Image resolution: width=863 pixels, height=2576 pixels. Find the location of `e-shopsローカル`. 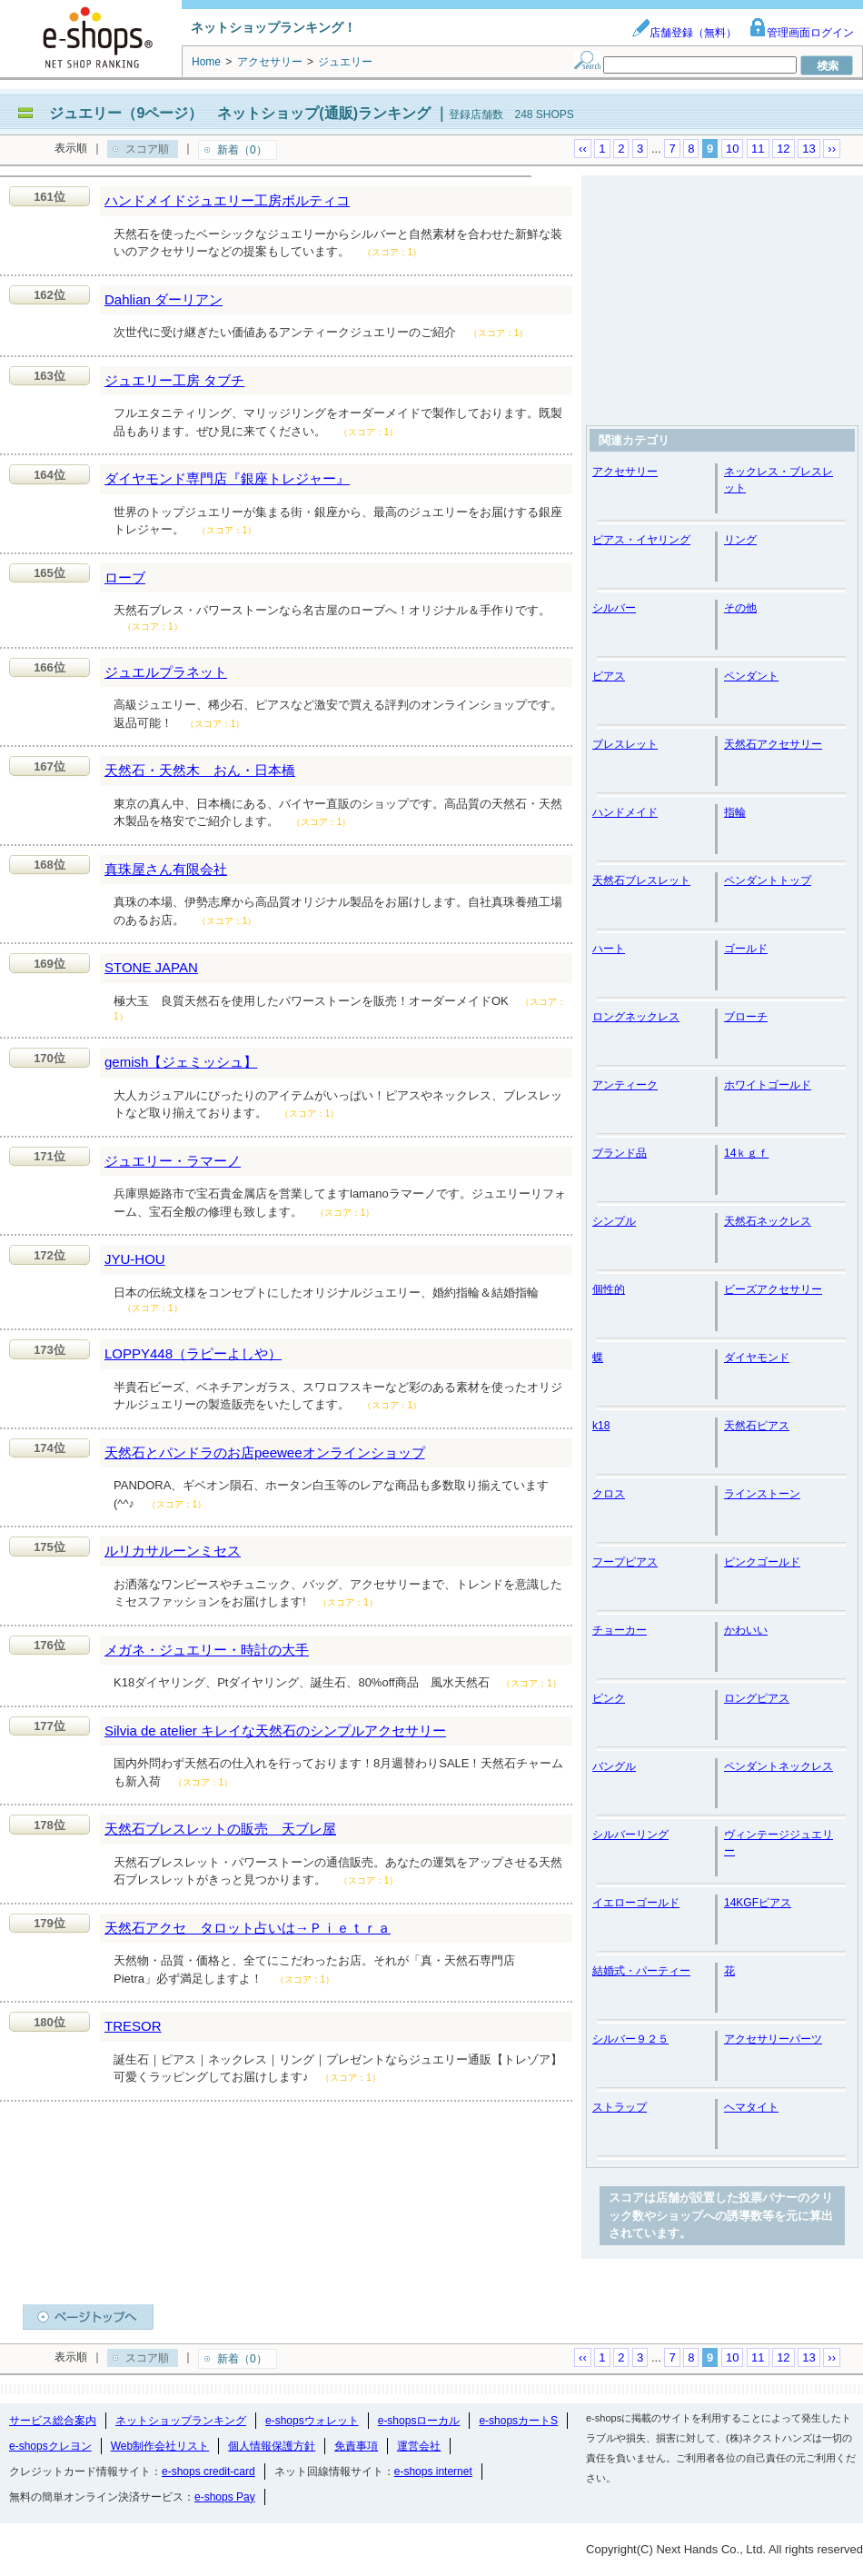

e-shopsローカル is located at coordinates (419, 2420).